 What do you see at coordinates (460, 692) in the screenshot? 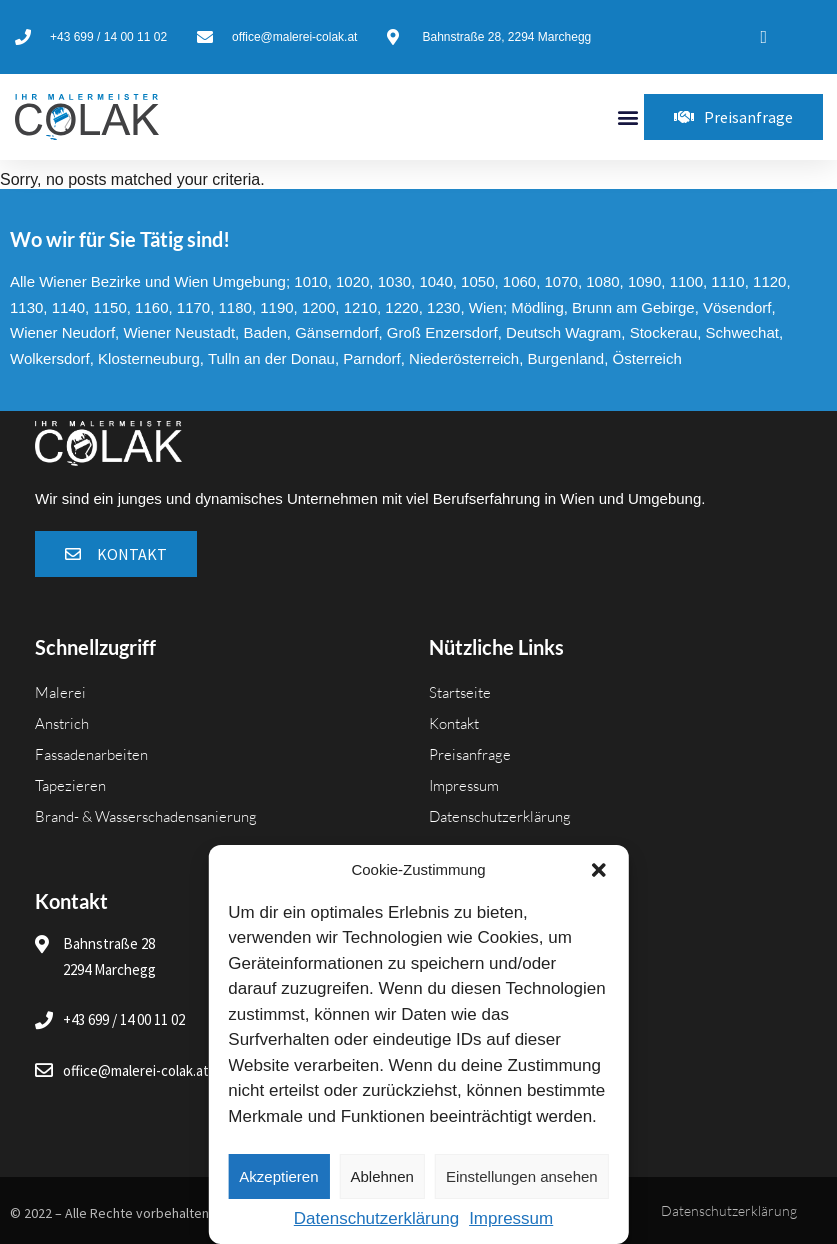
I see `Startseite` at bounding box center [460, 692].